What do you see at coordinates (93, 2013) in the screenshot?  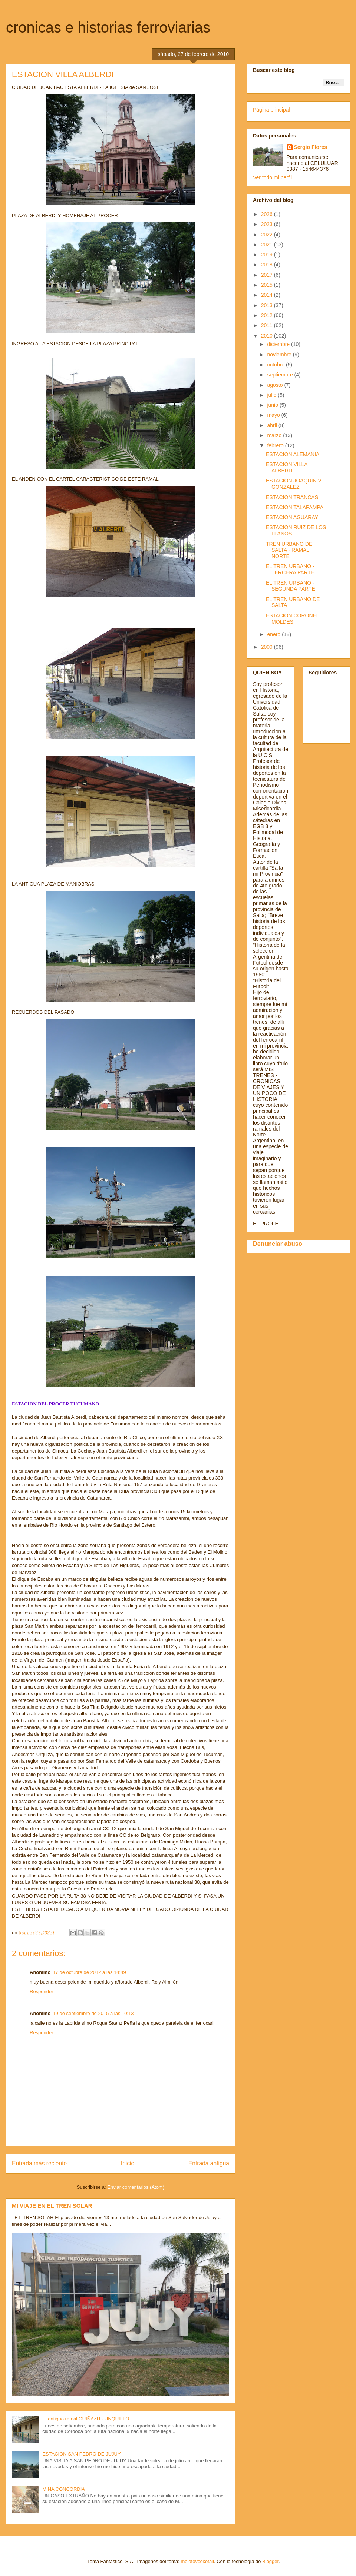 I see `19 de septiembre de 2015 a las 10:13` at bounding box center [93, 2013].